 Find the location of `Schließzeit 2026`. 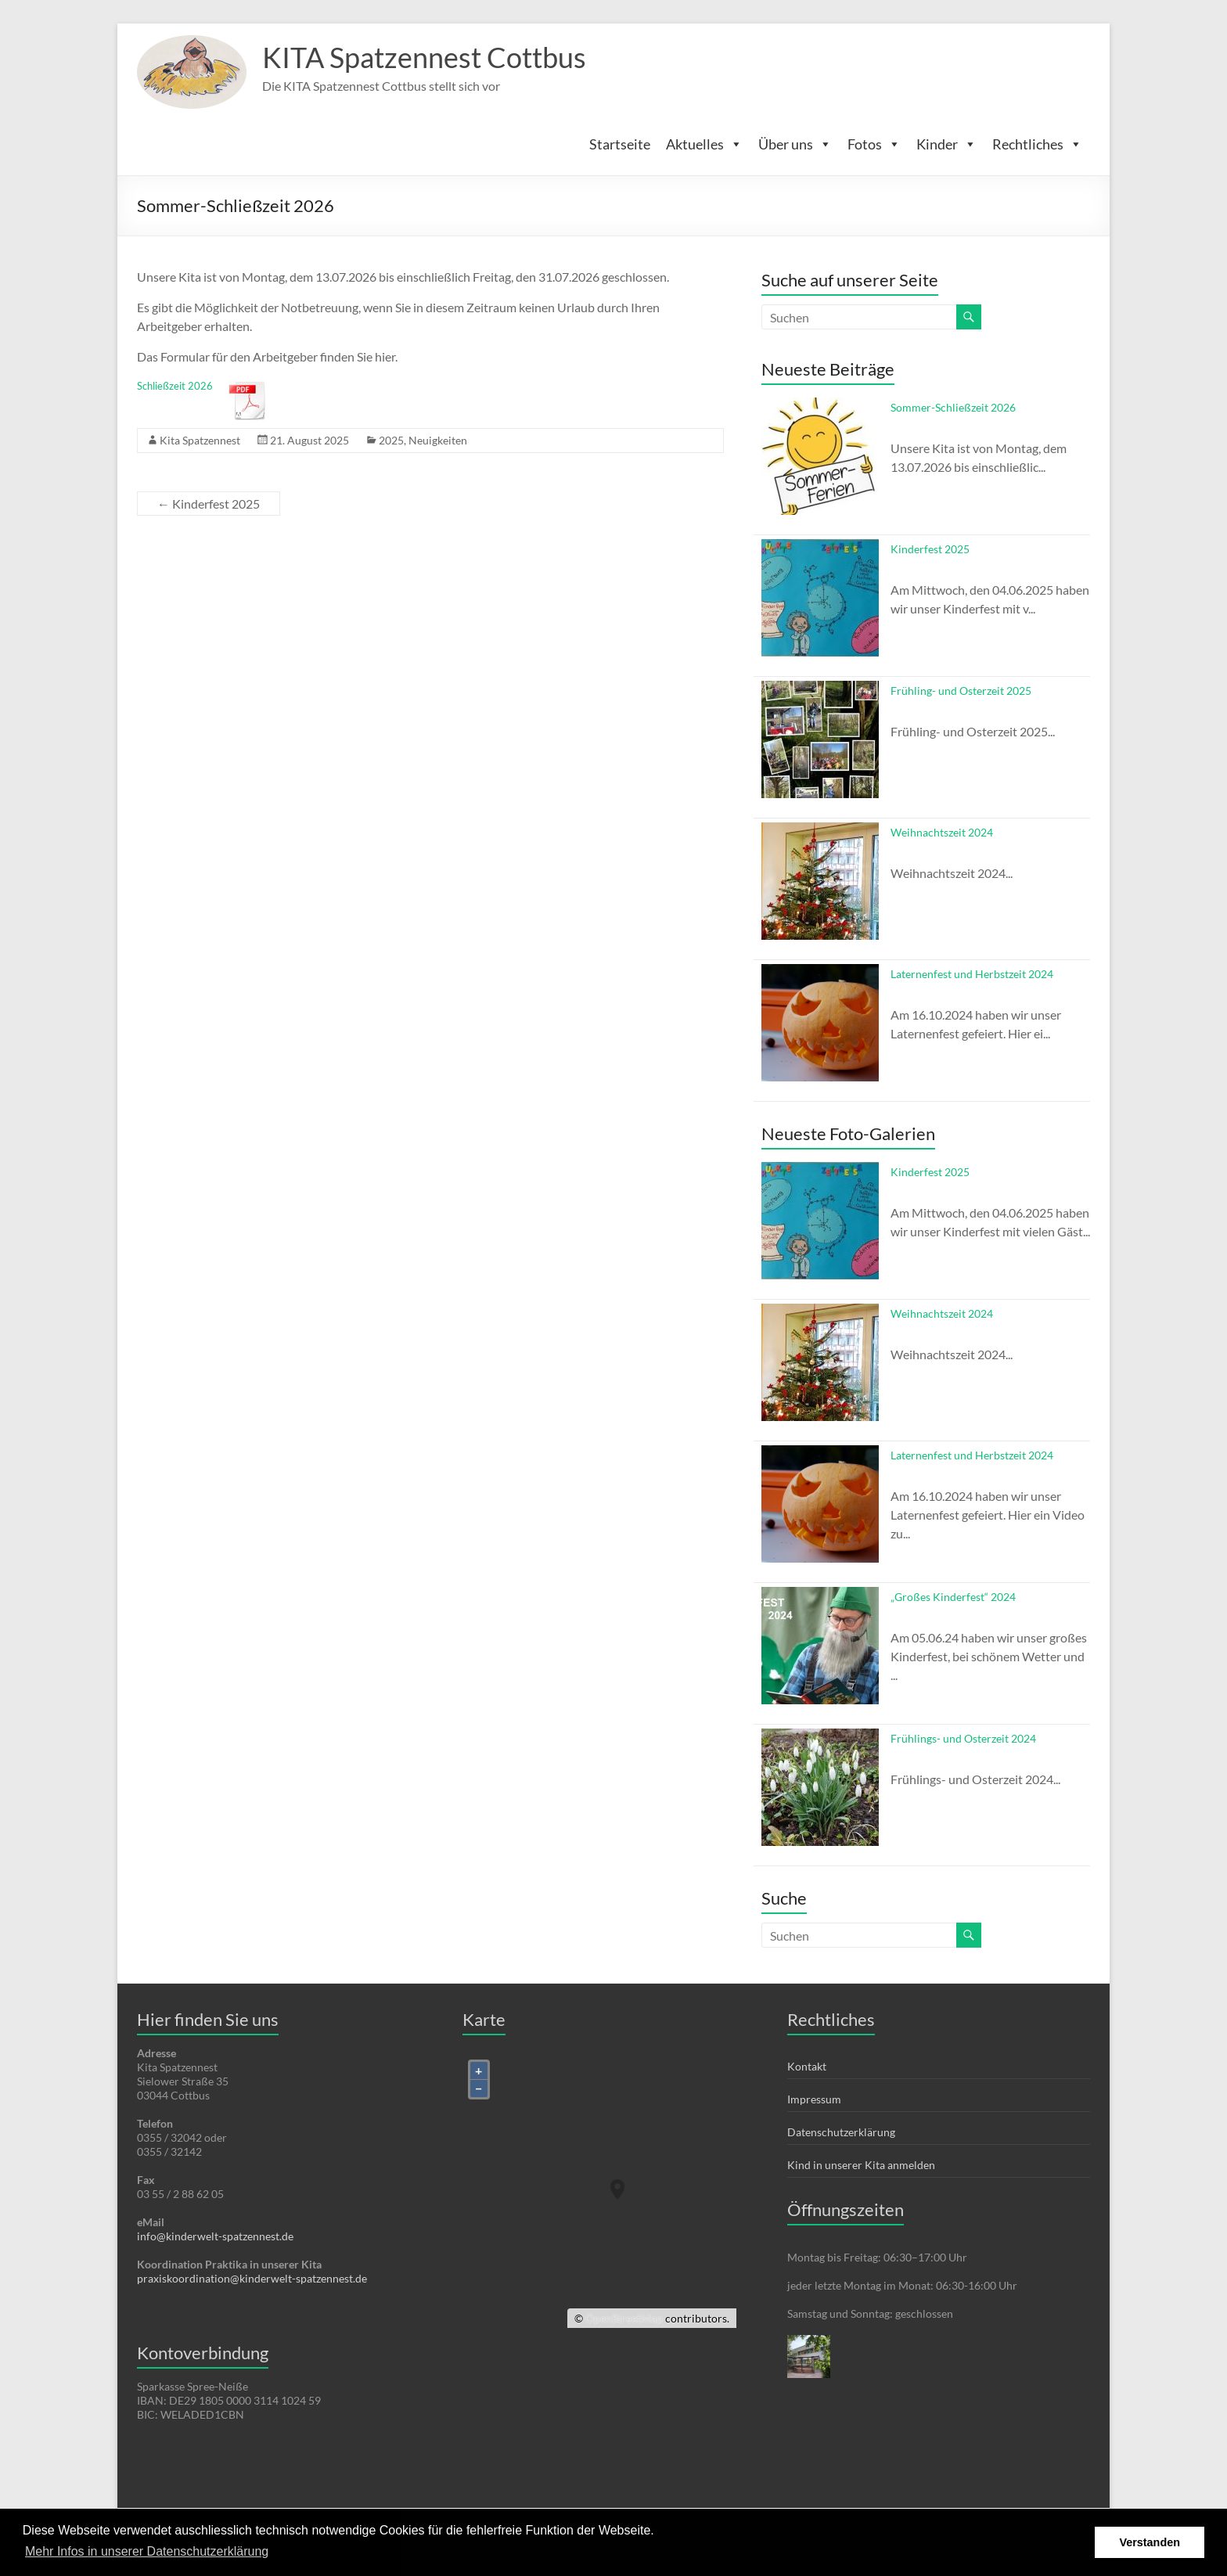

Schließzeit 2026 is located at coordinates (175, 386).